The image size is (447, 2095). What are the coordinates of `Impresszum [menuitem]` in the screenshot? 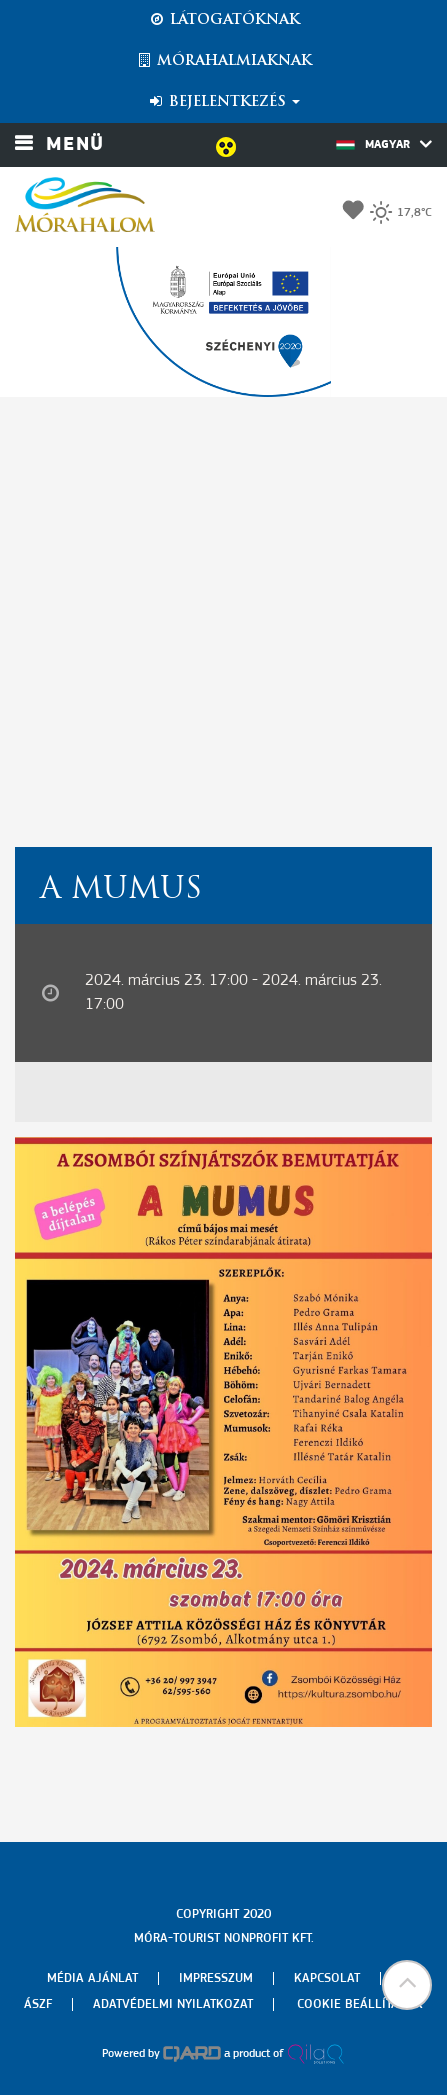 It's located at (216, 1978).